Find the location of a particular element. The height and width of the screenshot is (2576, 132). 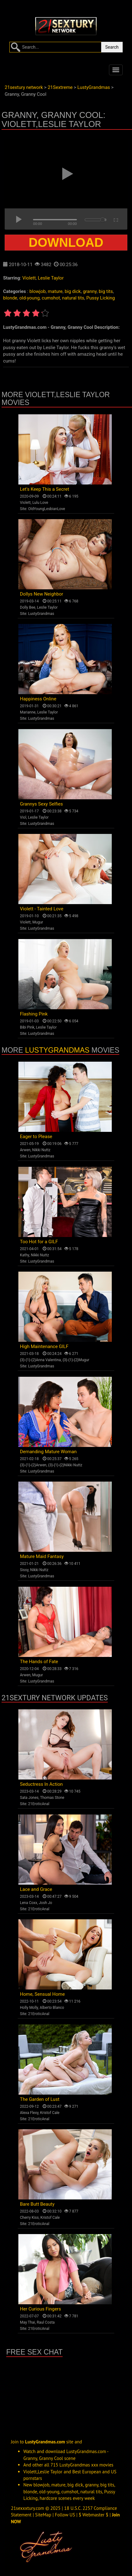

Her Curious Fingers is located at coordinates (40, 2309).